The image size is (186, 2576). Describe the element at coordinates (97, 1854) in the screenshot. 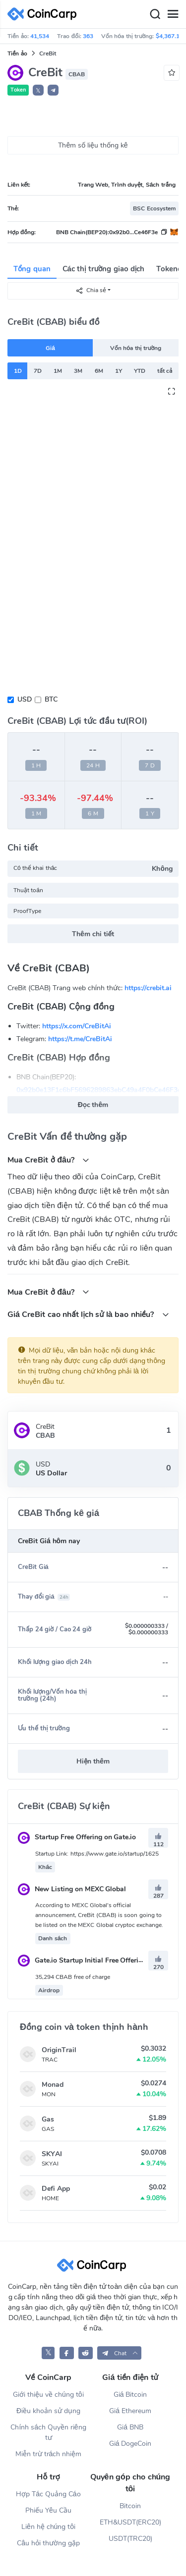

I see `Startup Link: https://www.gate.io/startup/1625` at that location.